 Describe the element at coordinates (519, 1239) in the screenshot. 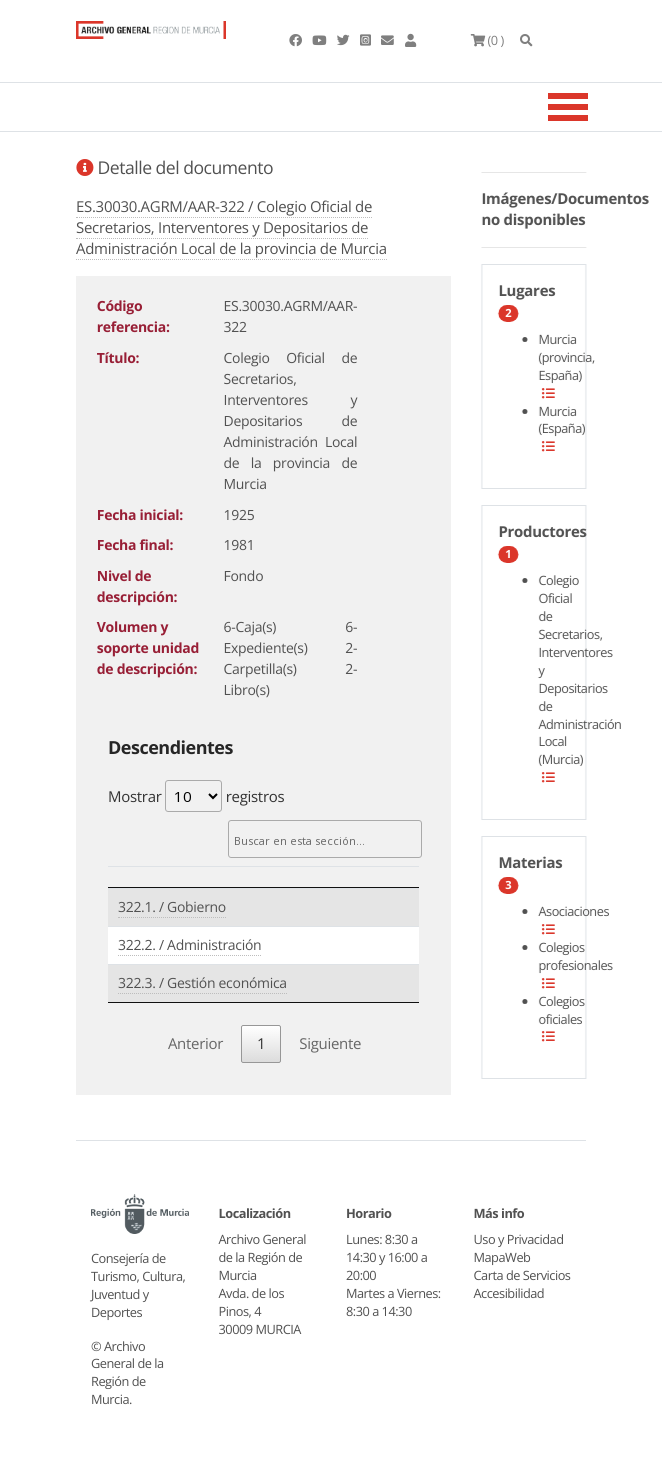

I see `Uso y Privacidad` at that location.